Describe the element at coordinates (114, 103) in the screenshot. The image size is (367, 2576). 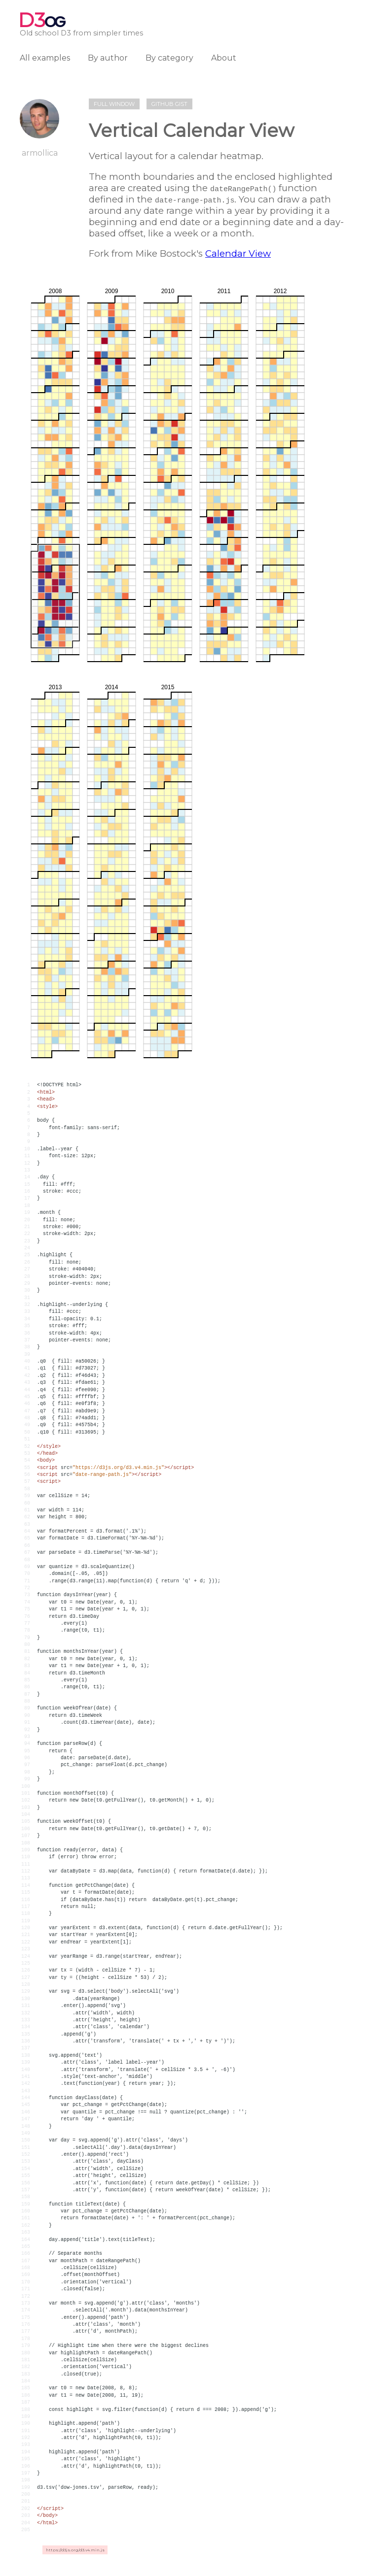
I see `Full window` at that location.